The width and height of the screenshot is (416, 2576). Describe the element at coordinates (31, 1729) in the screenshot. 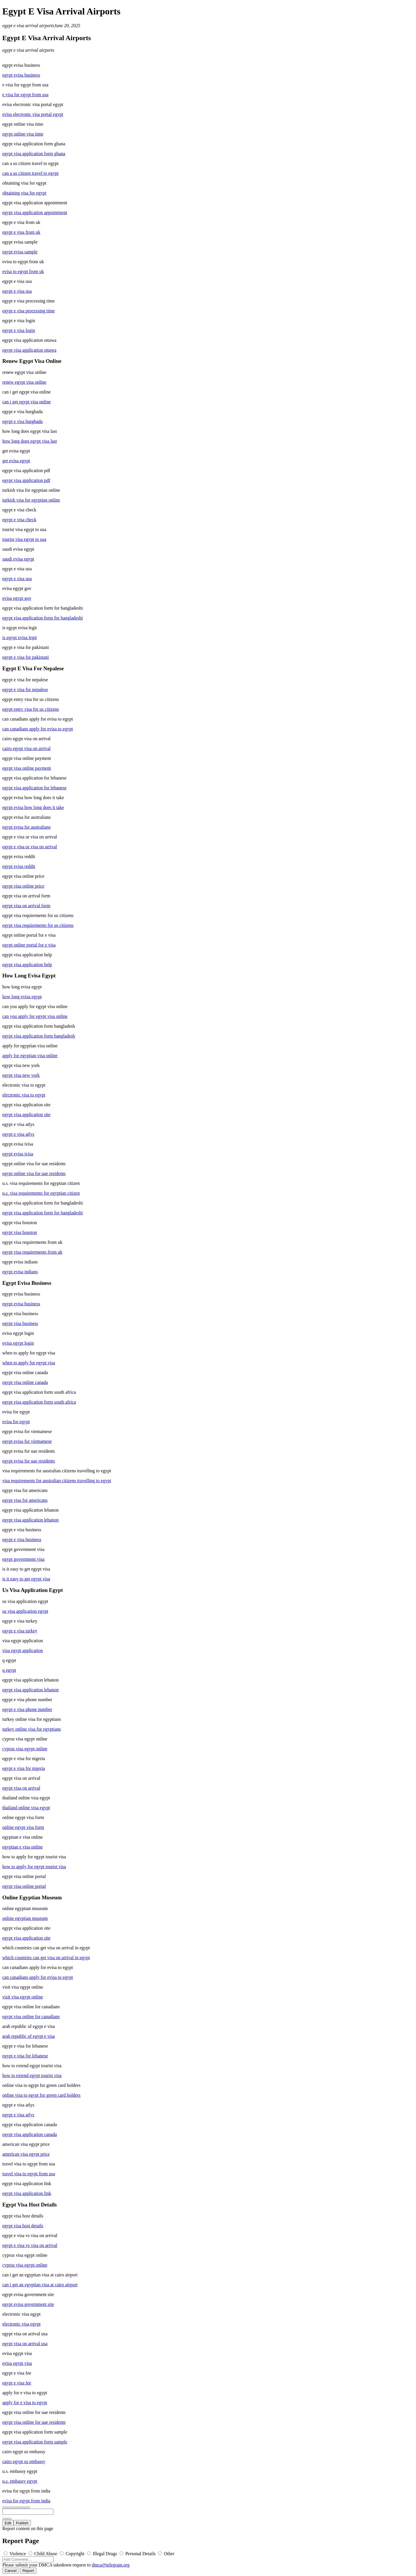

I see `turkey online visa for egyptians` at that location.